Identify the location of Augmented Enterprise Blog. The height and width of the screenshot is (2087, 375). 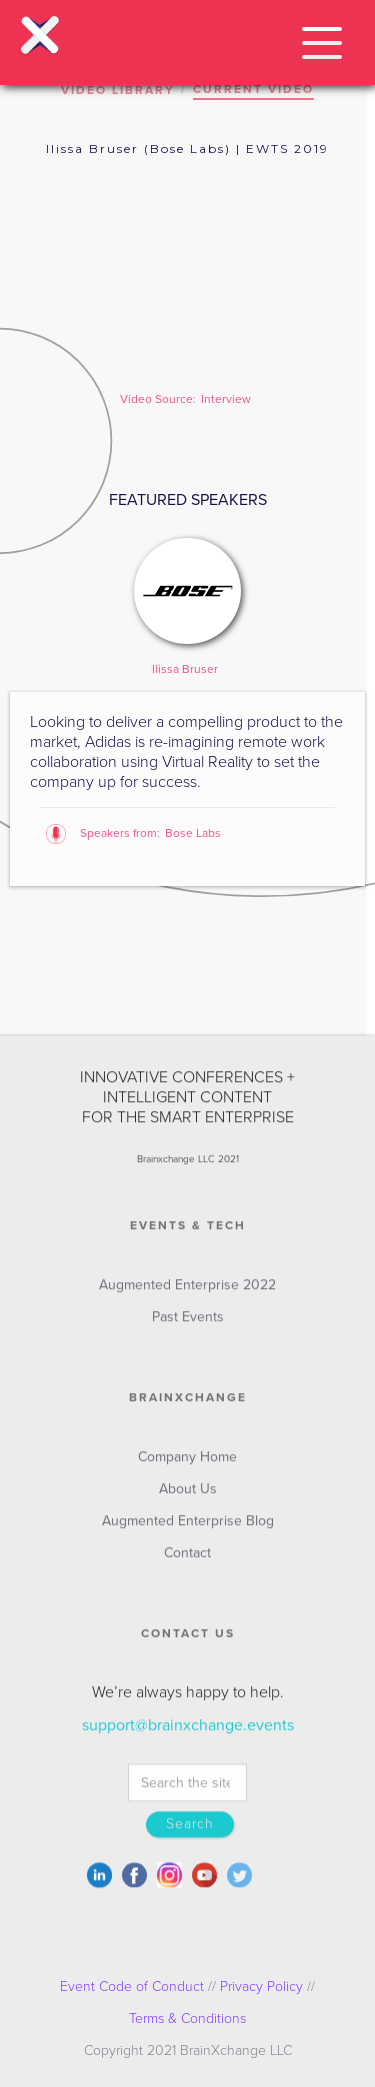
(188, 1529).